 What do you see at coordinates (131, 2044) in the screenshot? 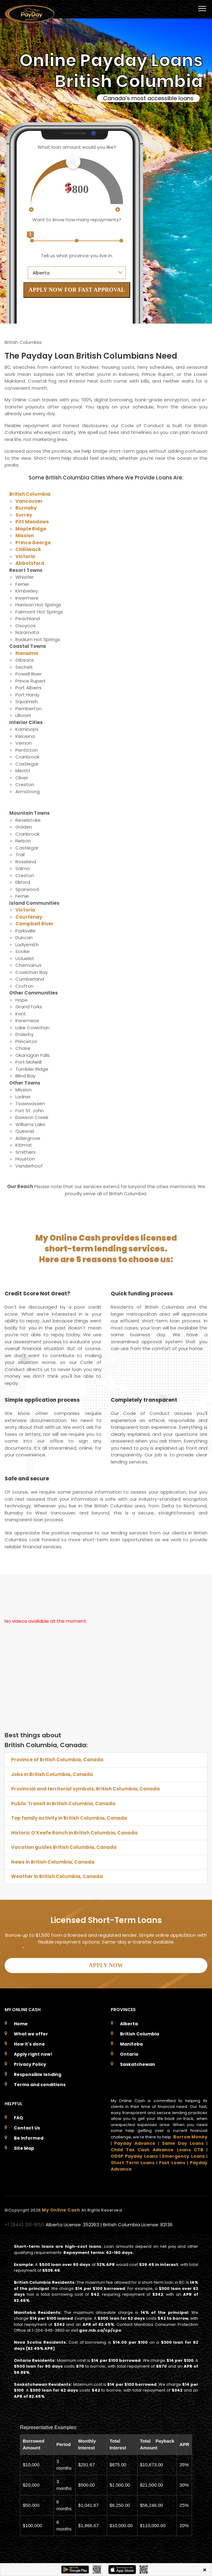
I see `Manitoba` at bounding box center [131, 2044].